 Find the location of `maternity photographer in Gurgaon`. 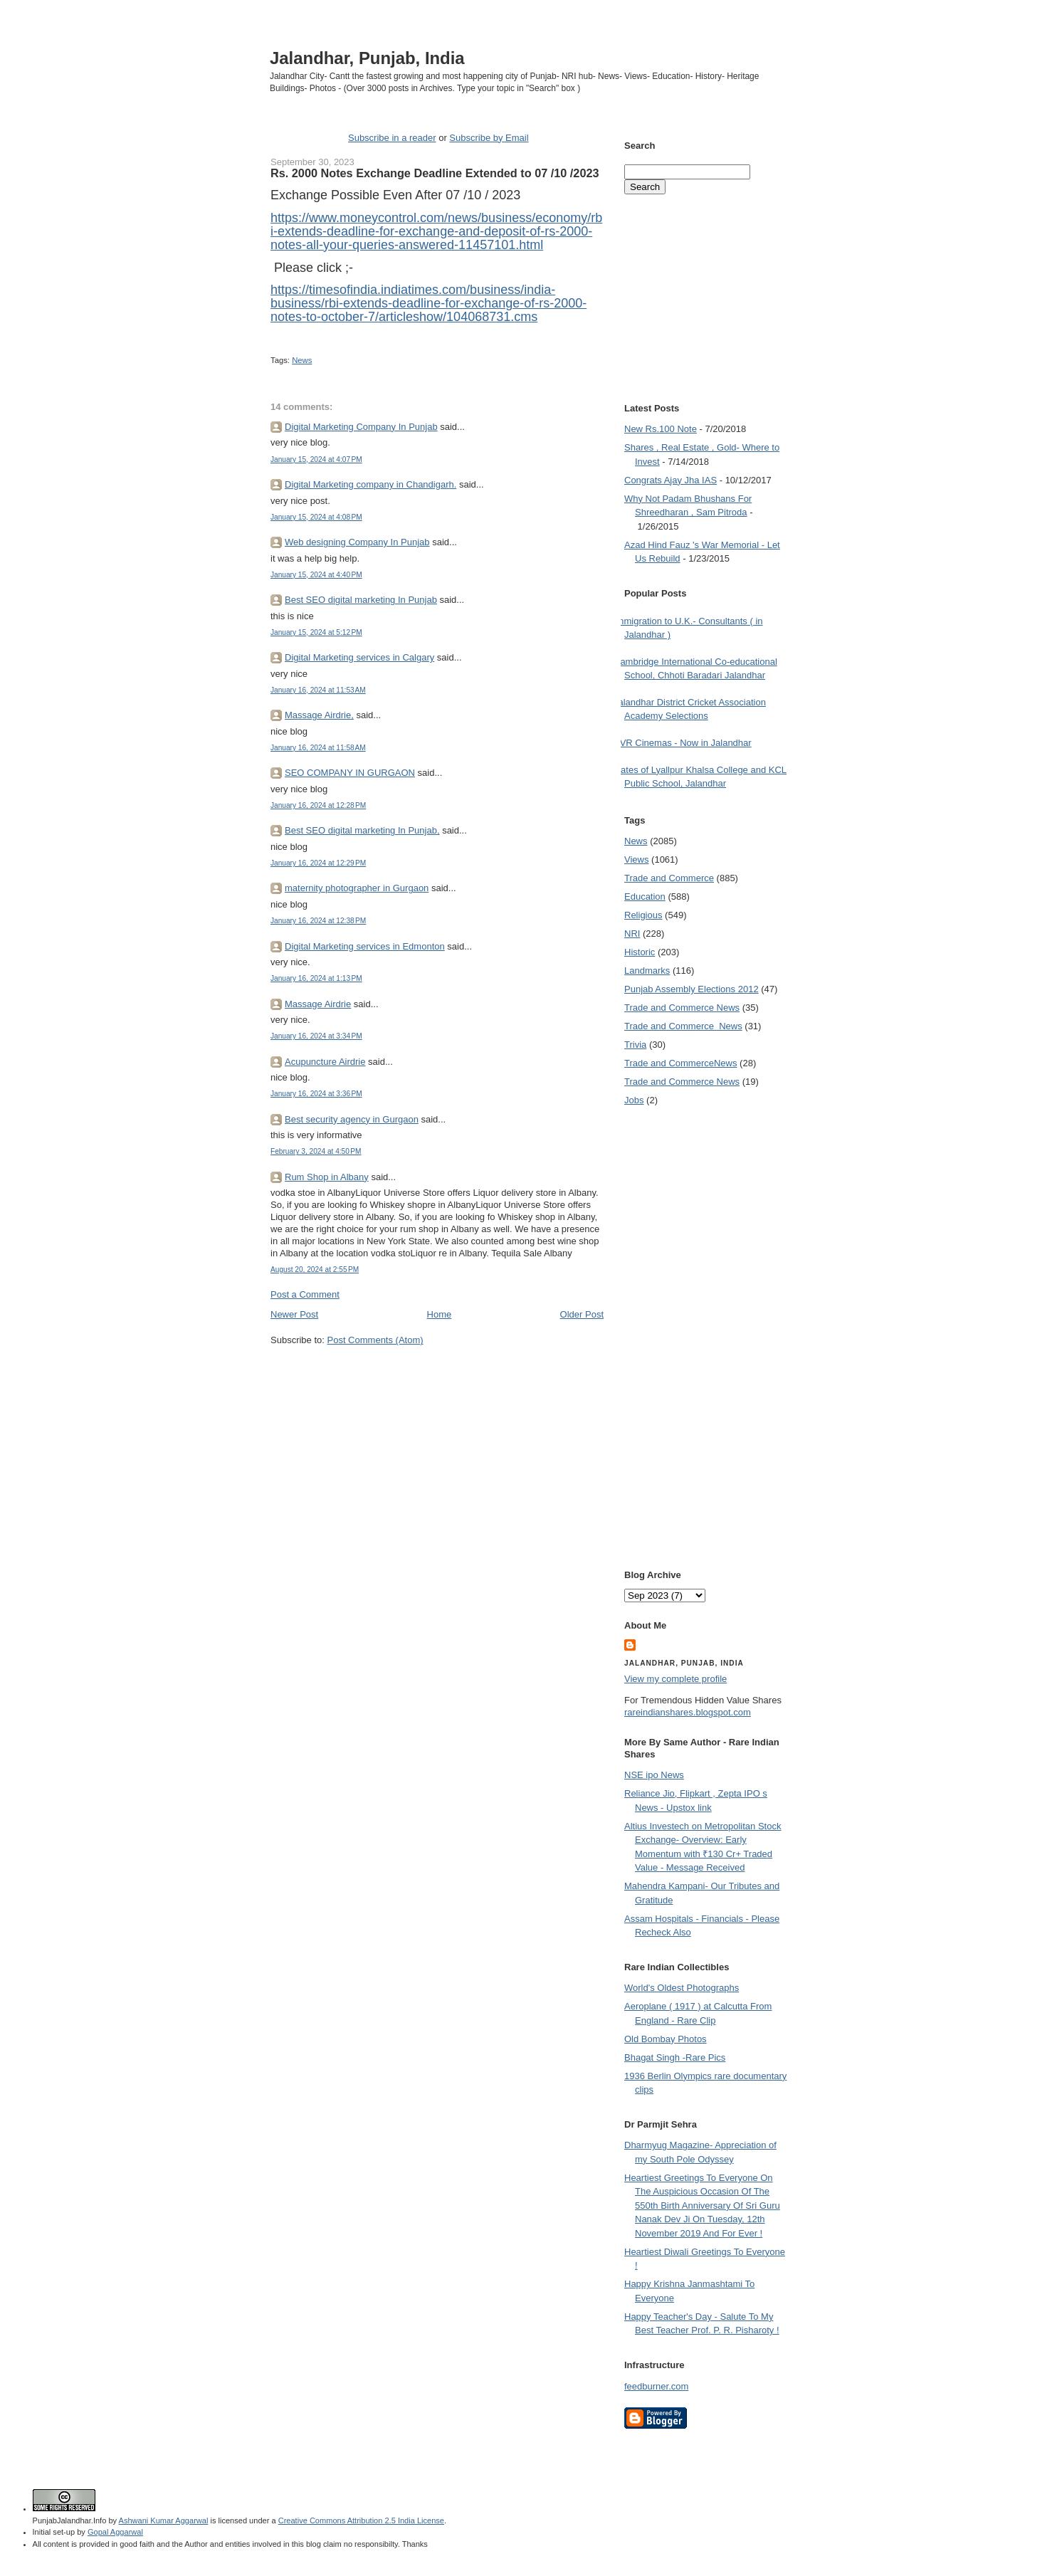

maternity photographer in Gurgaon is located at coordinates (357, 888).